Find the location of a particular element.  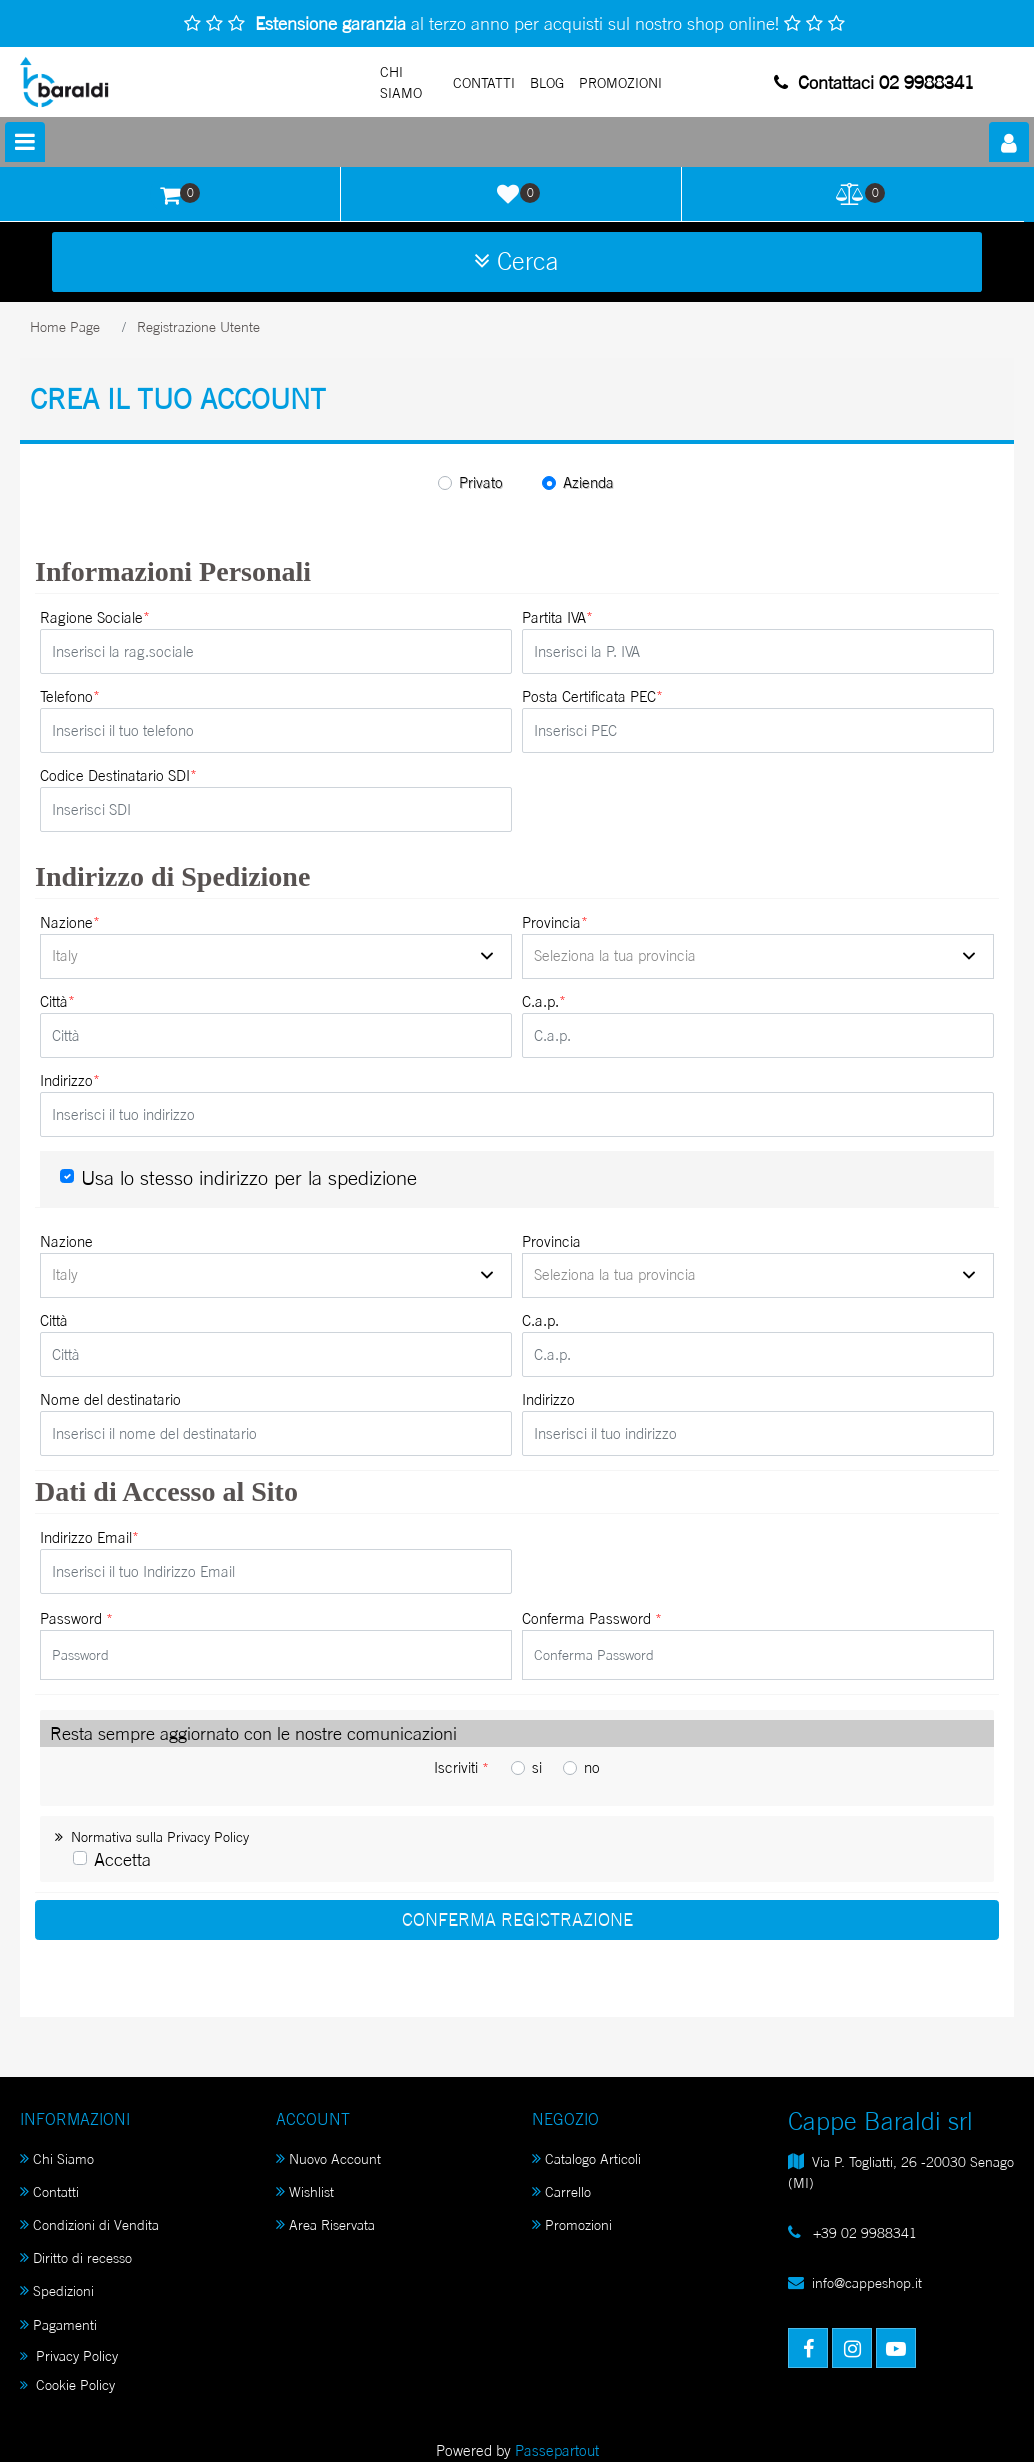

Carrello [menuitem] is located at coordinates (561, 2191).